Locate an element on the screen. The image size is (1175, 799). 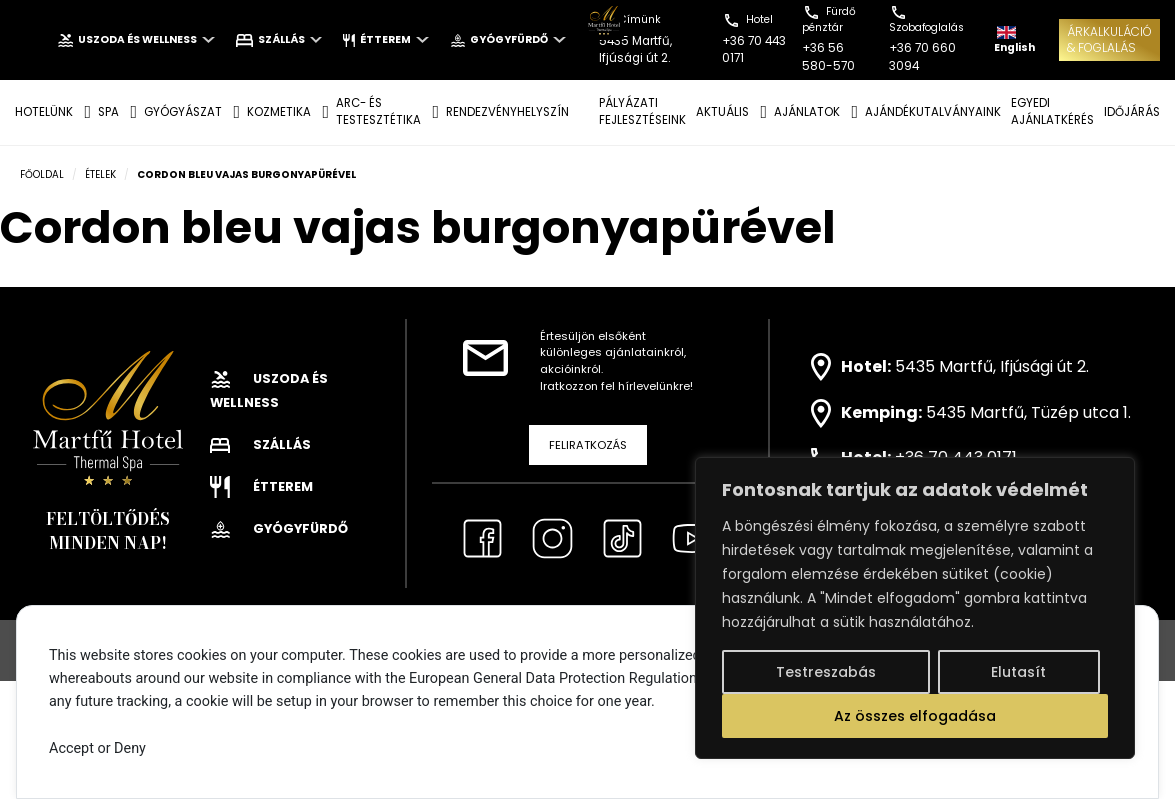
AJÁNLATOK is located at coordinates (807, 112).